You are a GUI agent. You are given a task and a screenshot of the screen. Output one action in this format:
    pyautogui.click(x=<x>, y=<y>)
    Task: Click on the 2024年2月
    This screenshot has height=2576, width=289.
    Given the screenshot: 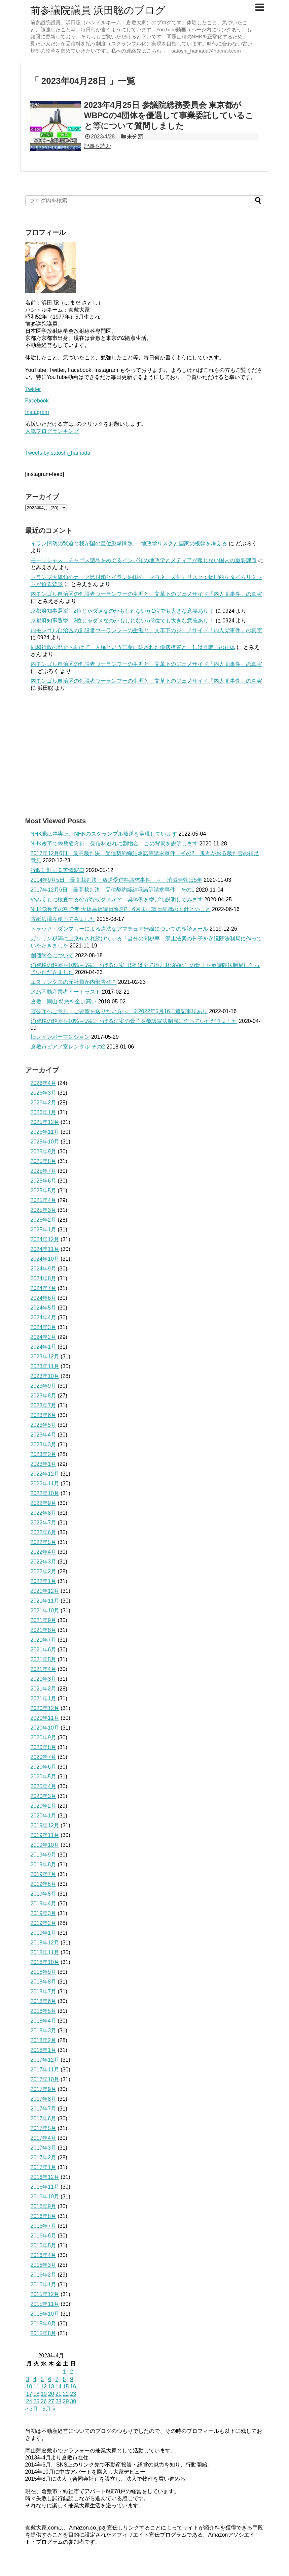 What is the action you would take?
    pyautogui.click(x=44, y=1337)
    